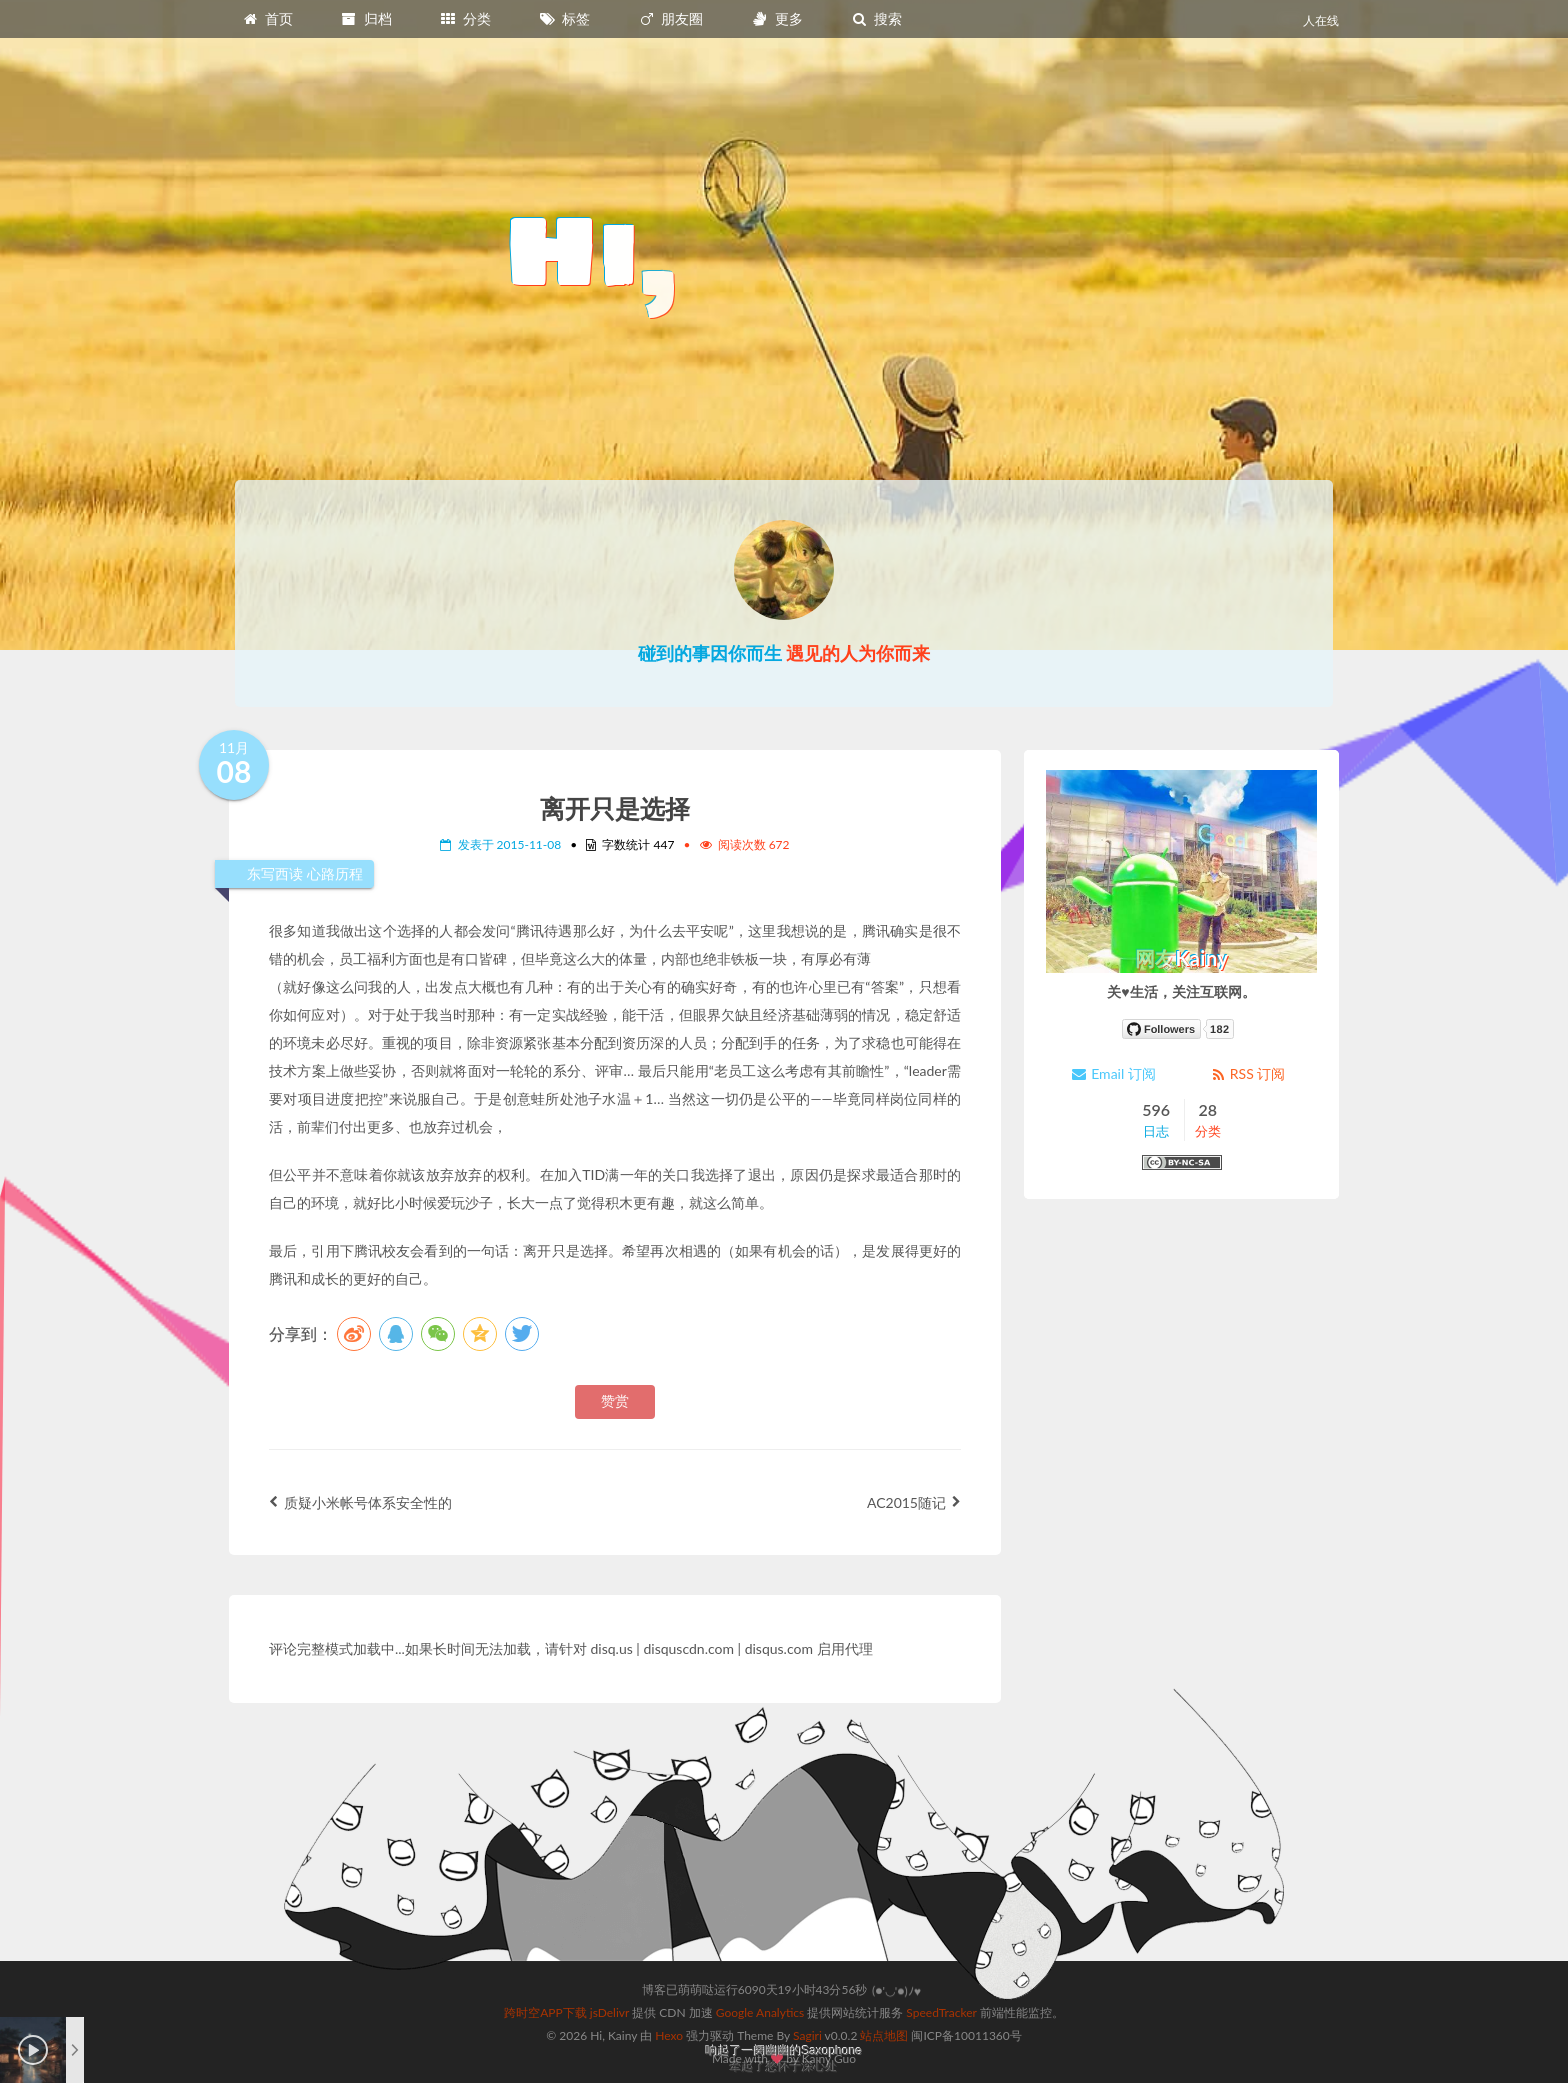 The height and width of the screenshot is (2083, 1568). Describe the element at coordinates (941, 2012) in the screenshot. I see `SpeedTracker` at that location.